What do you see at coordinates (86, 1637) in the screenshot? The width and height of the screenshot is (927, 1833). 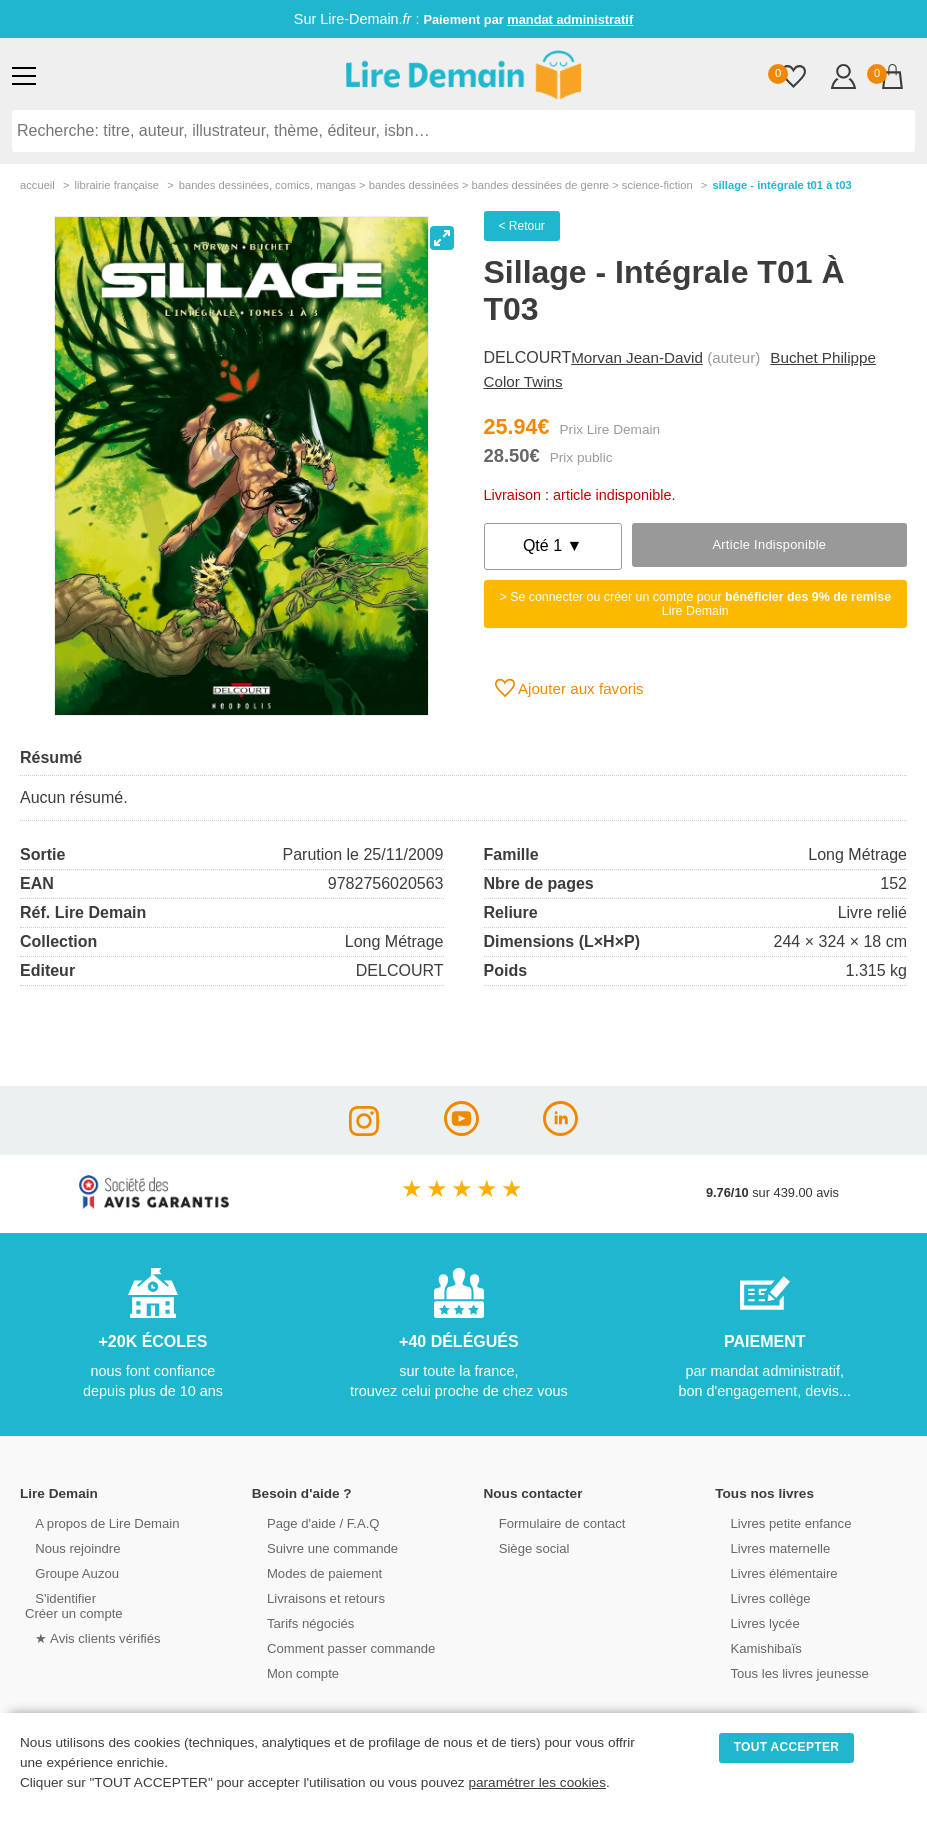 I see `★ Avis clients vérifiés` at bounding box center [86, 1637].